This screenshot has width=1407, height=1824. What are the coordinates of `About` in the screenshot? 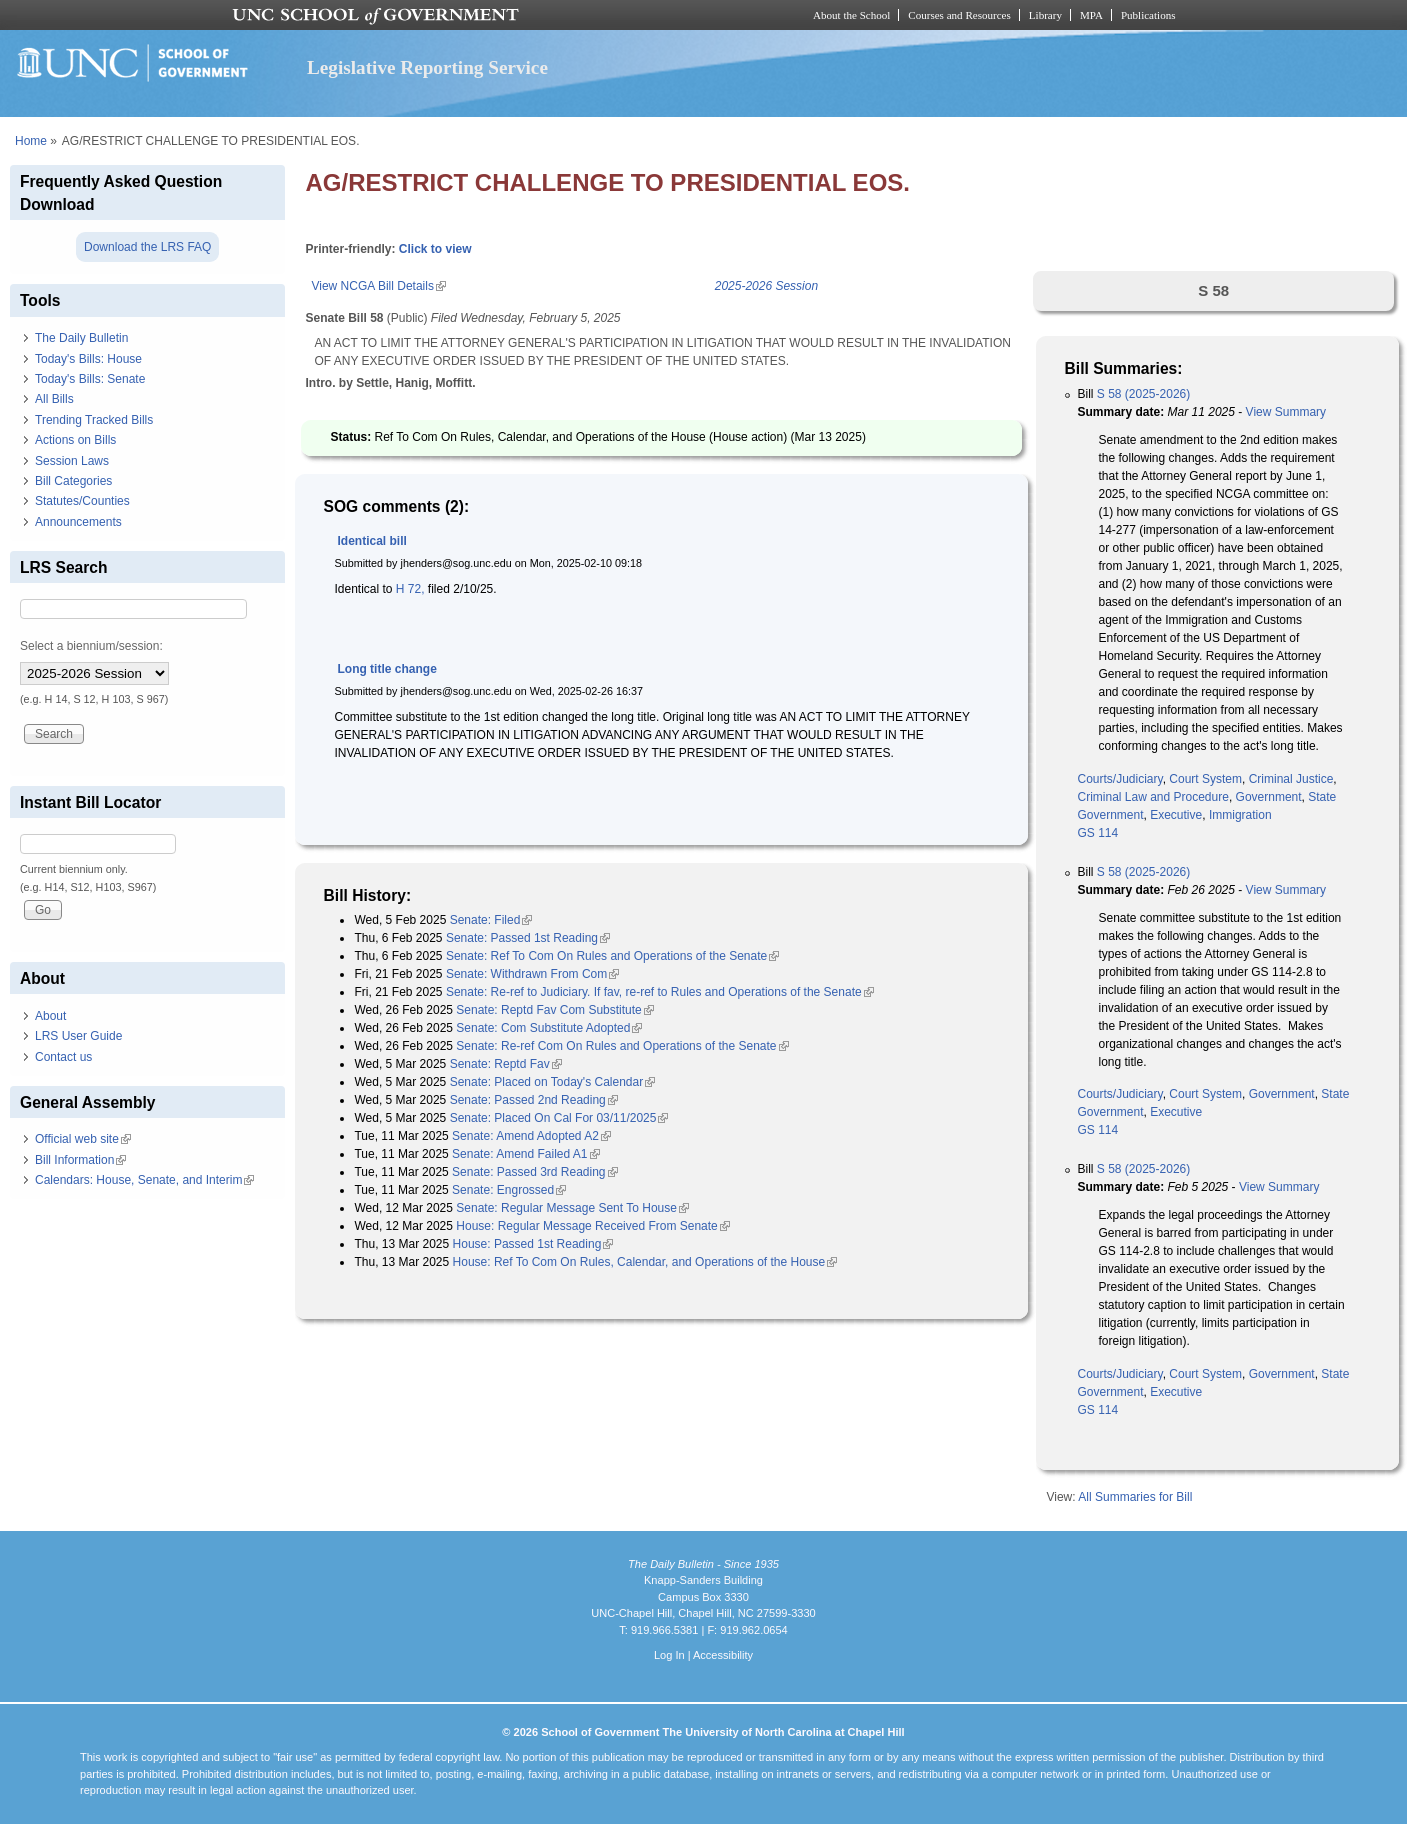 It's located at (50, 1016).